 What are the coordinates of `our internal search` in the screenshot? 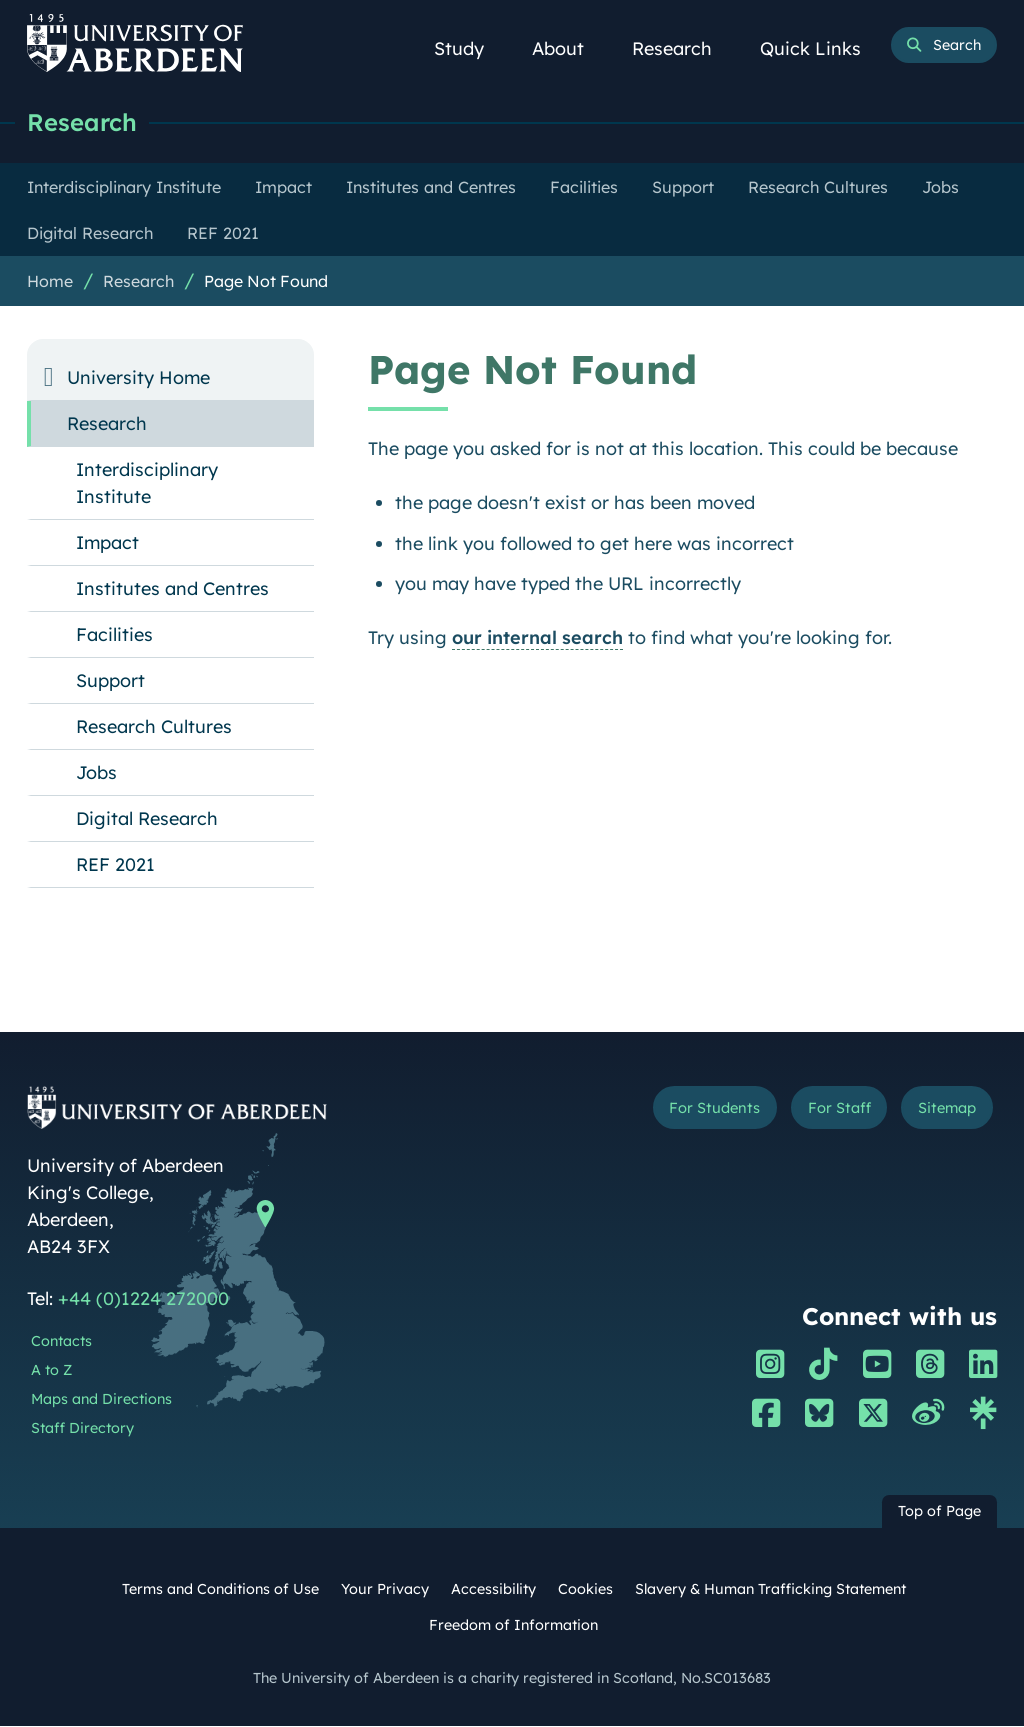 It's located at (537, 638).